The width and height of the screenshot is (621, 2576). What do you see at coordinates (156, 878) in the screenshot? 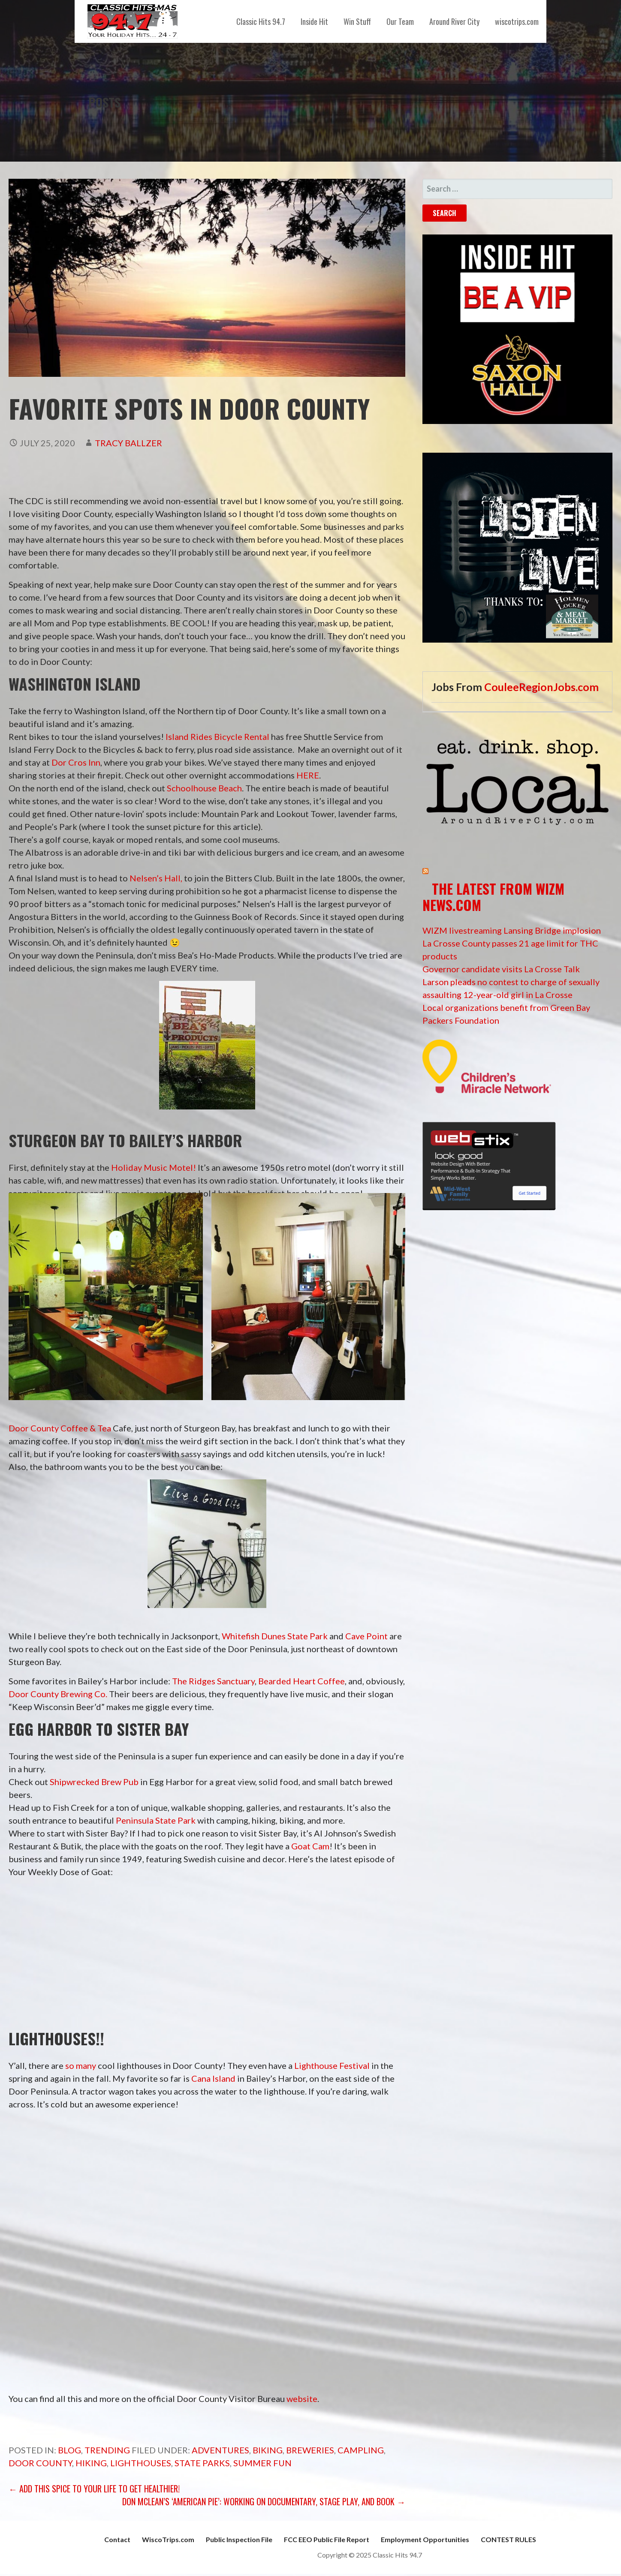
I see `Nelsen’s Hall, [Nelsen's Hall and Bitters Pub (opens in a new tab)]` at bounding box center [156, 878].